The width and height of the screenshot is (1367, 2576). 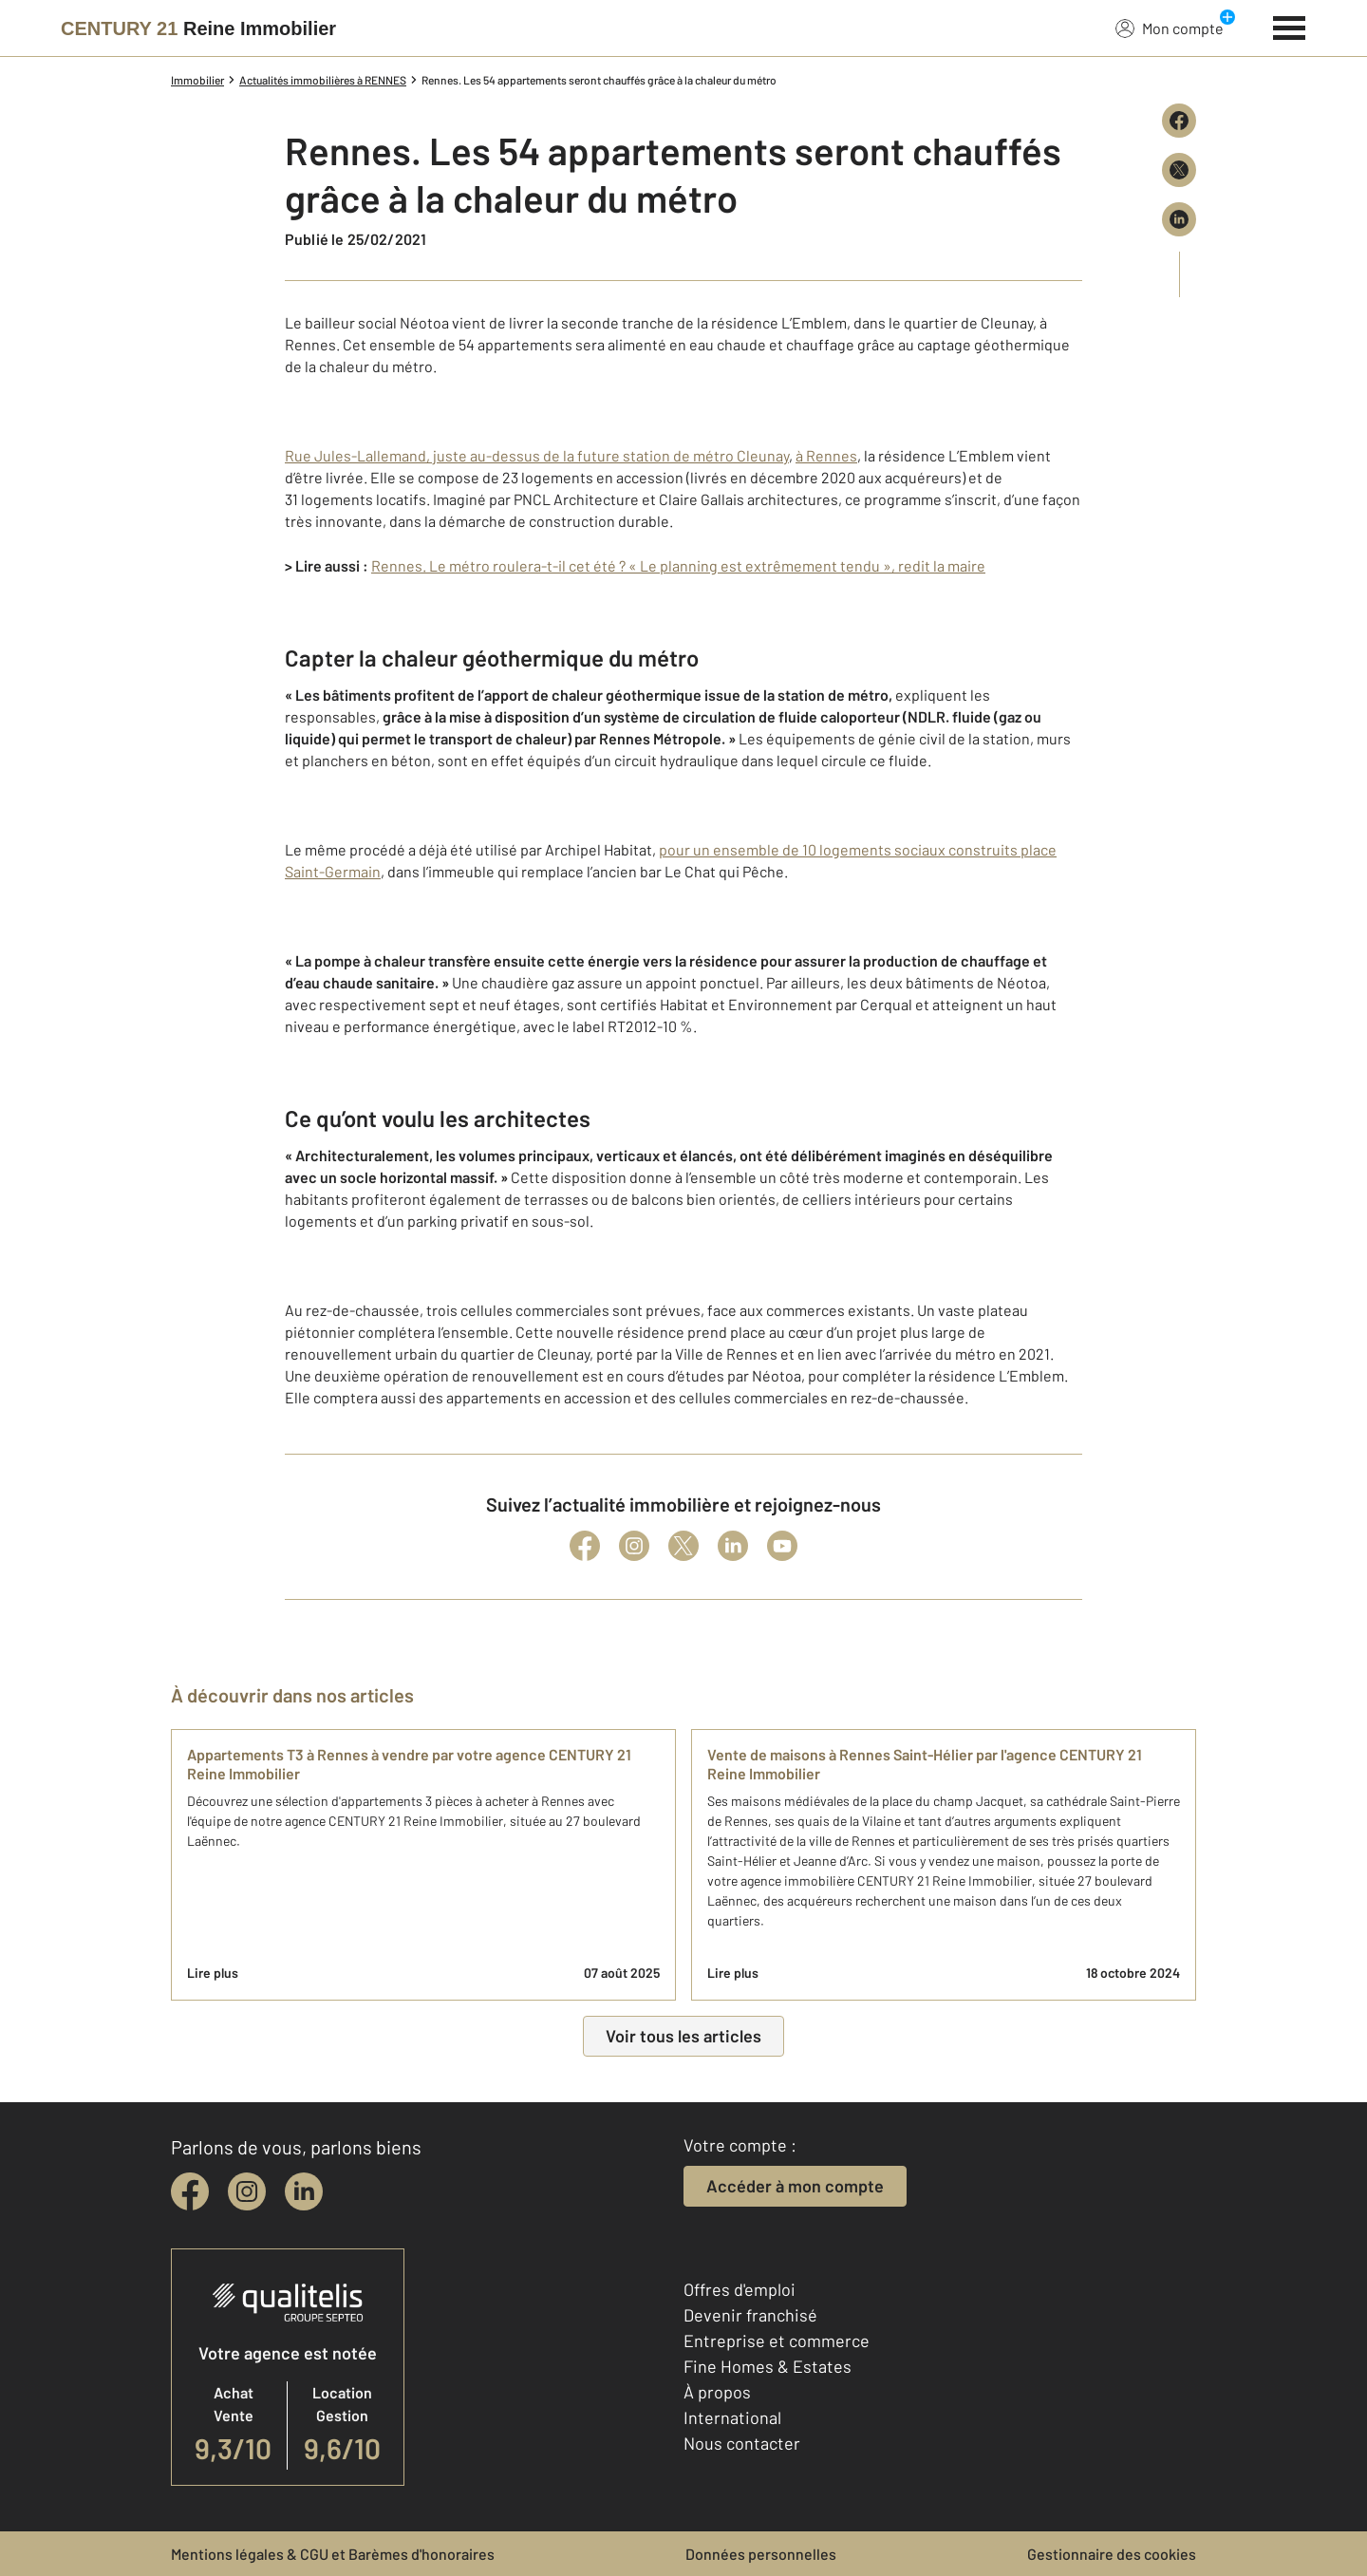 What do you see at coordinates (1289, 25) in the screenshot?
I see `[Menu]` at bounding box center [1289, 25].